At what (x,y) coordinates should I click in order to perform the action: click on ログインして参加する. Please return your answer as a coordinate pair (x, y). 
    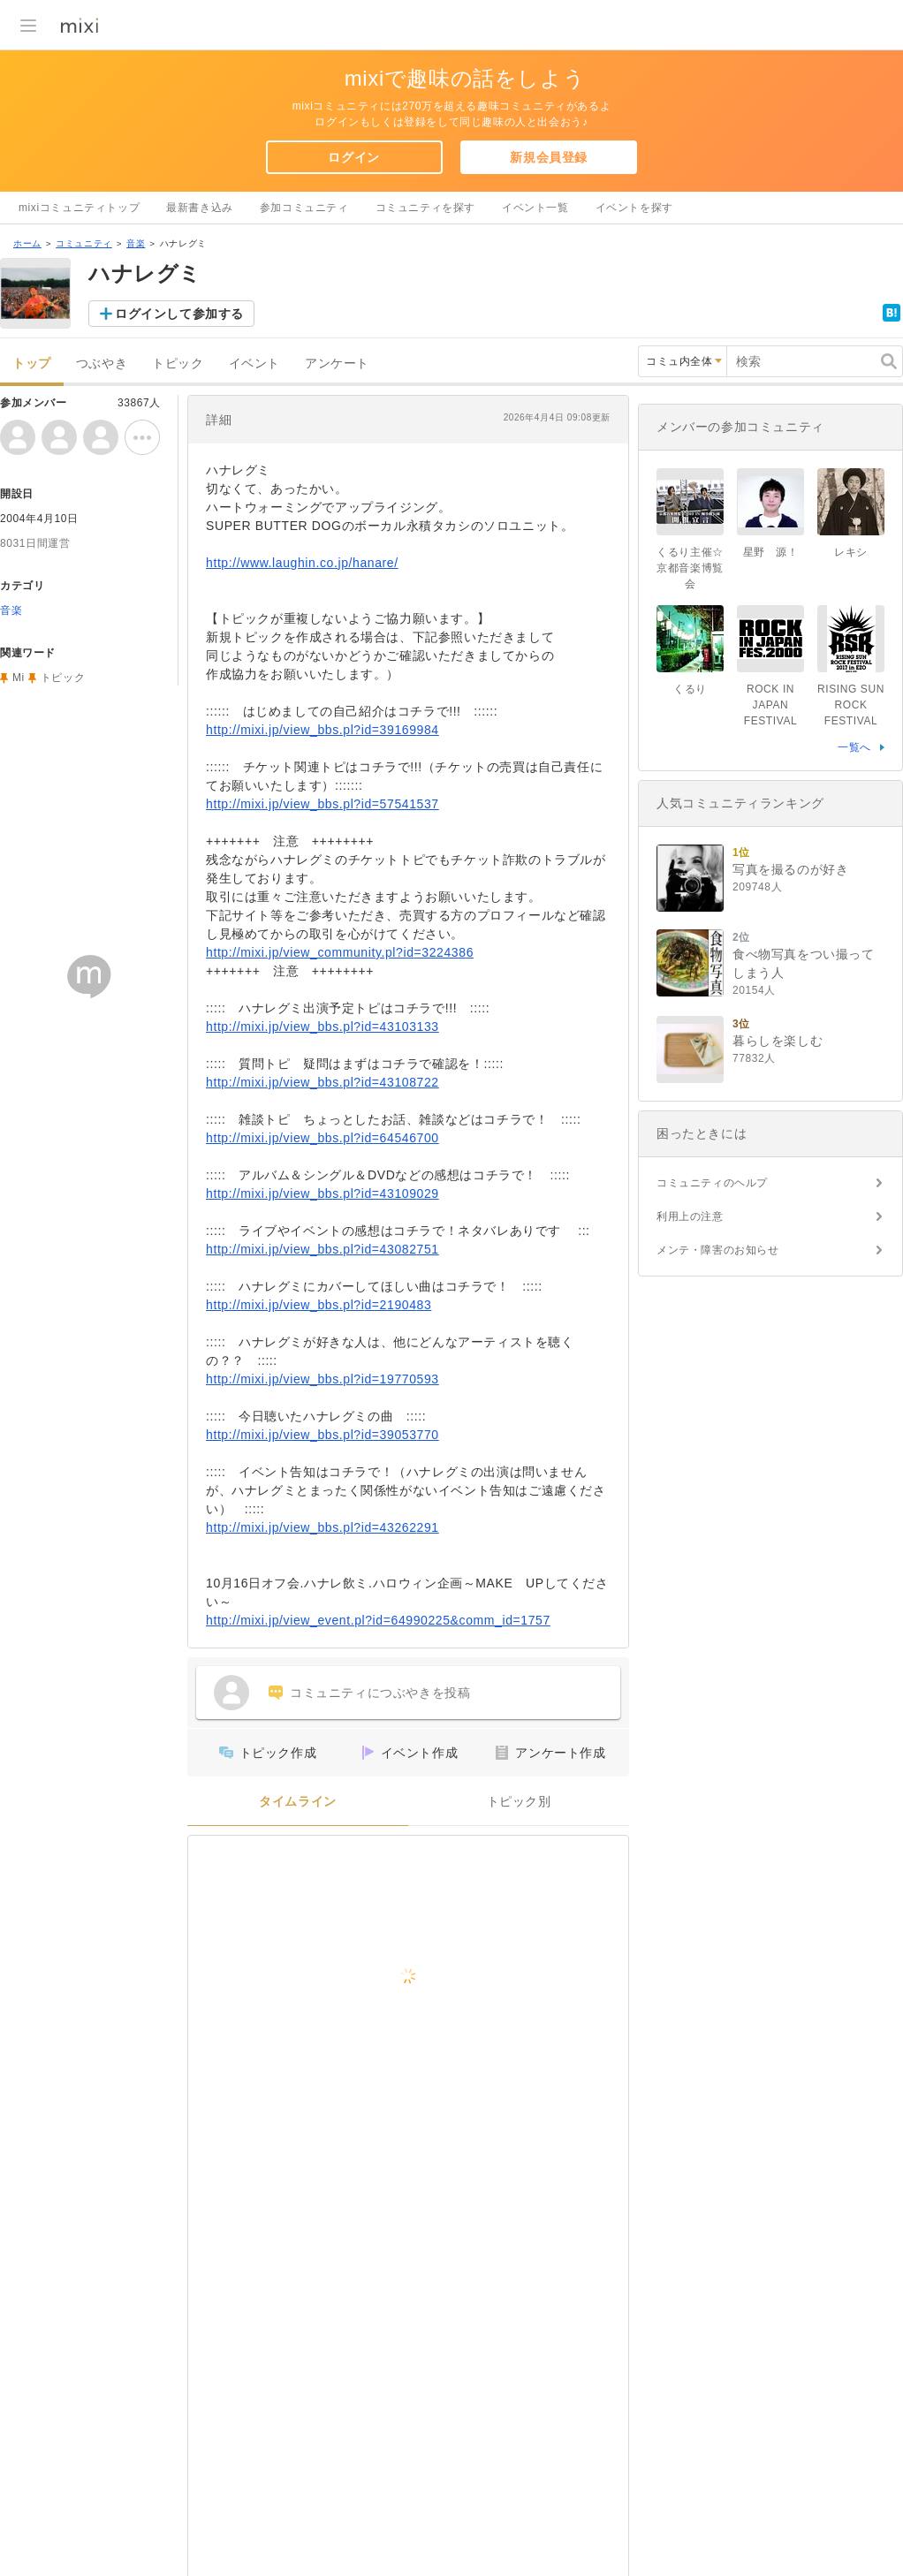
    Looking at the image, I should click on (179, 314).